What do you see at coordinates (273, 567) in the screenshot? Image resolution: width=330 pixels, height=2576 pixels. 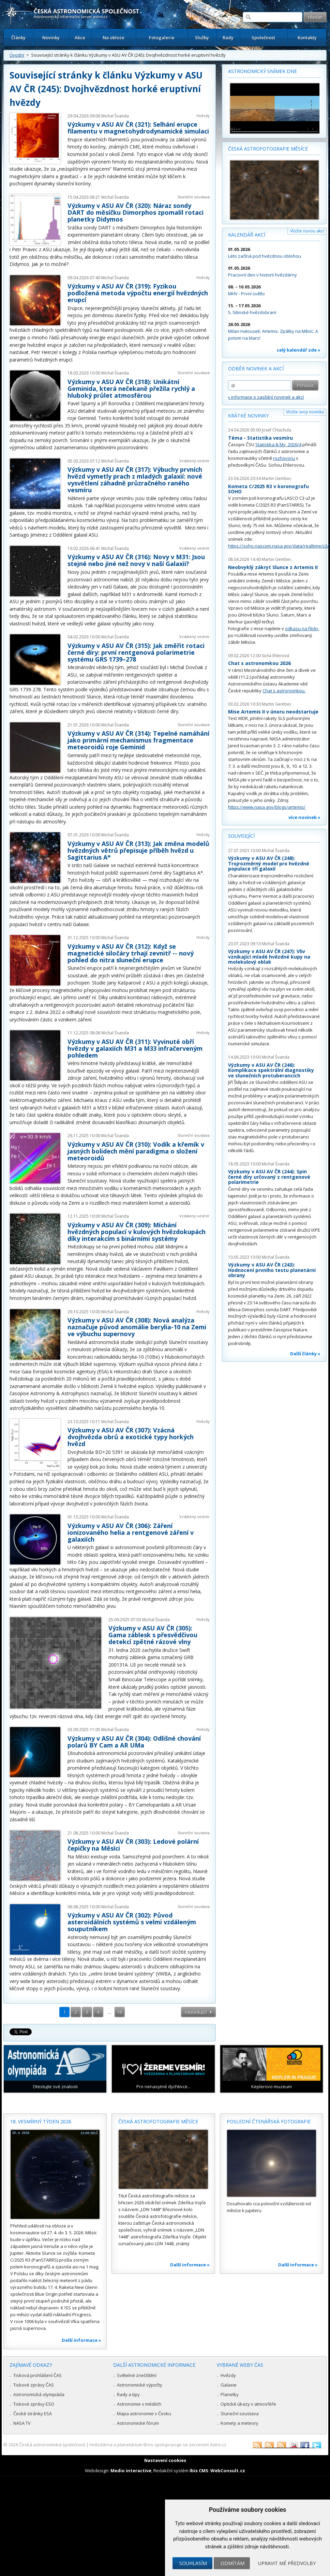 I see `Neobvyklý zákryt Slunce z Artemis II` at bounding box center [273, 567].